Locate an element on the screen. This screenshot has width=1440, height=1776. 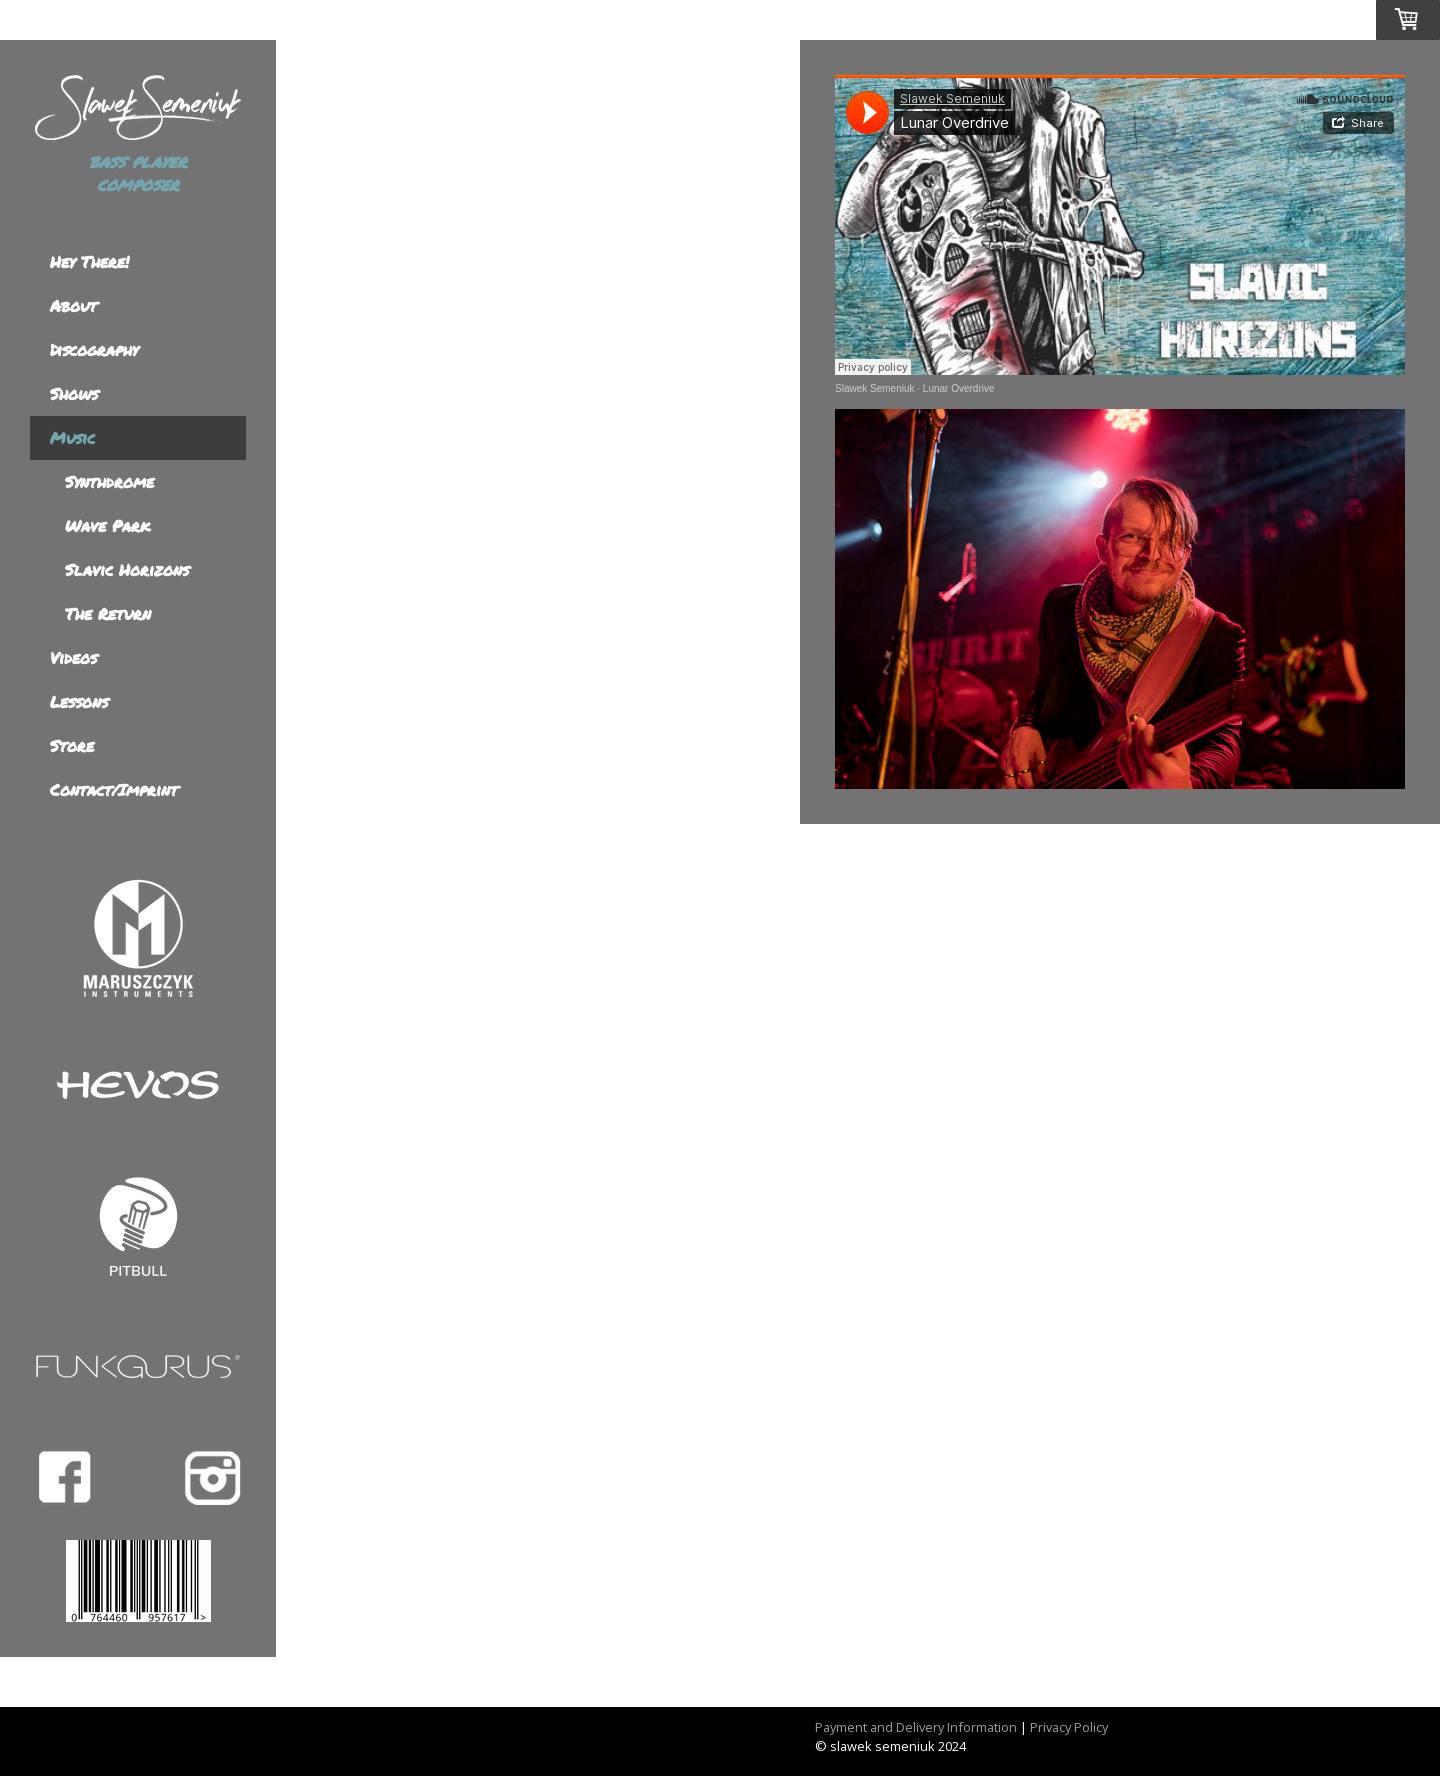
Lessons is located at coordinates (79, 701).